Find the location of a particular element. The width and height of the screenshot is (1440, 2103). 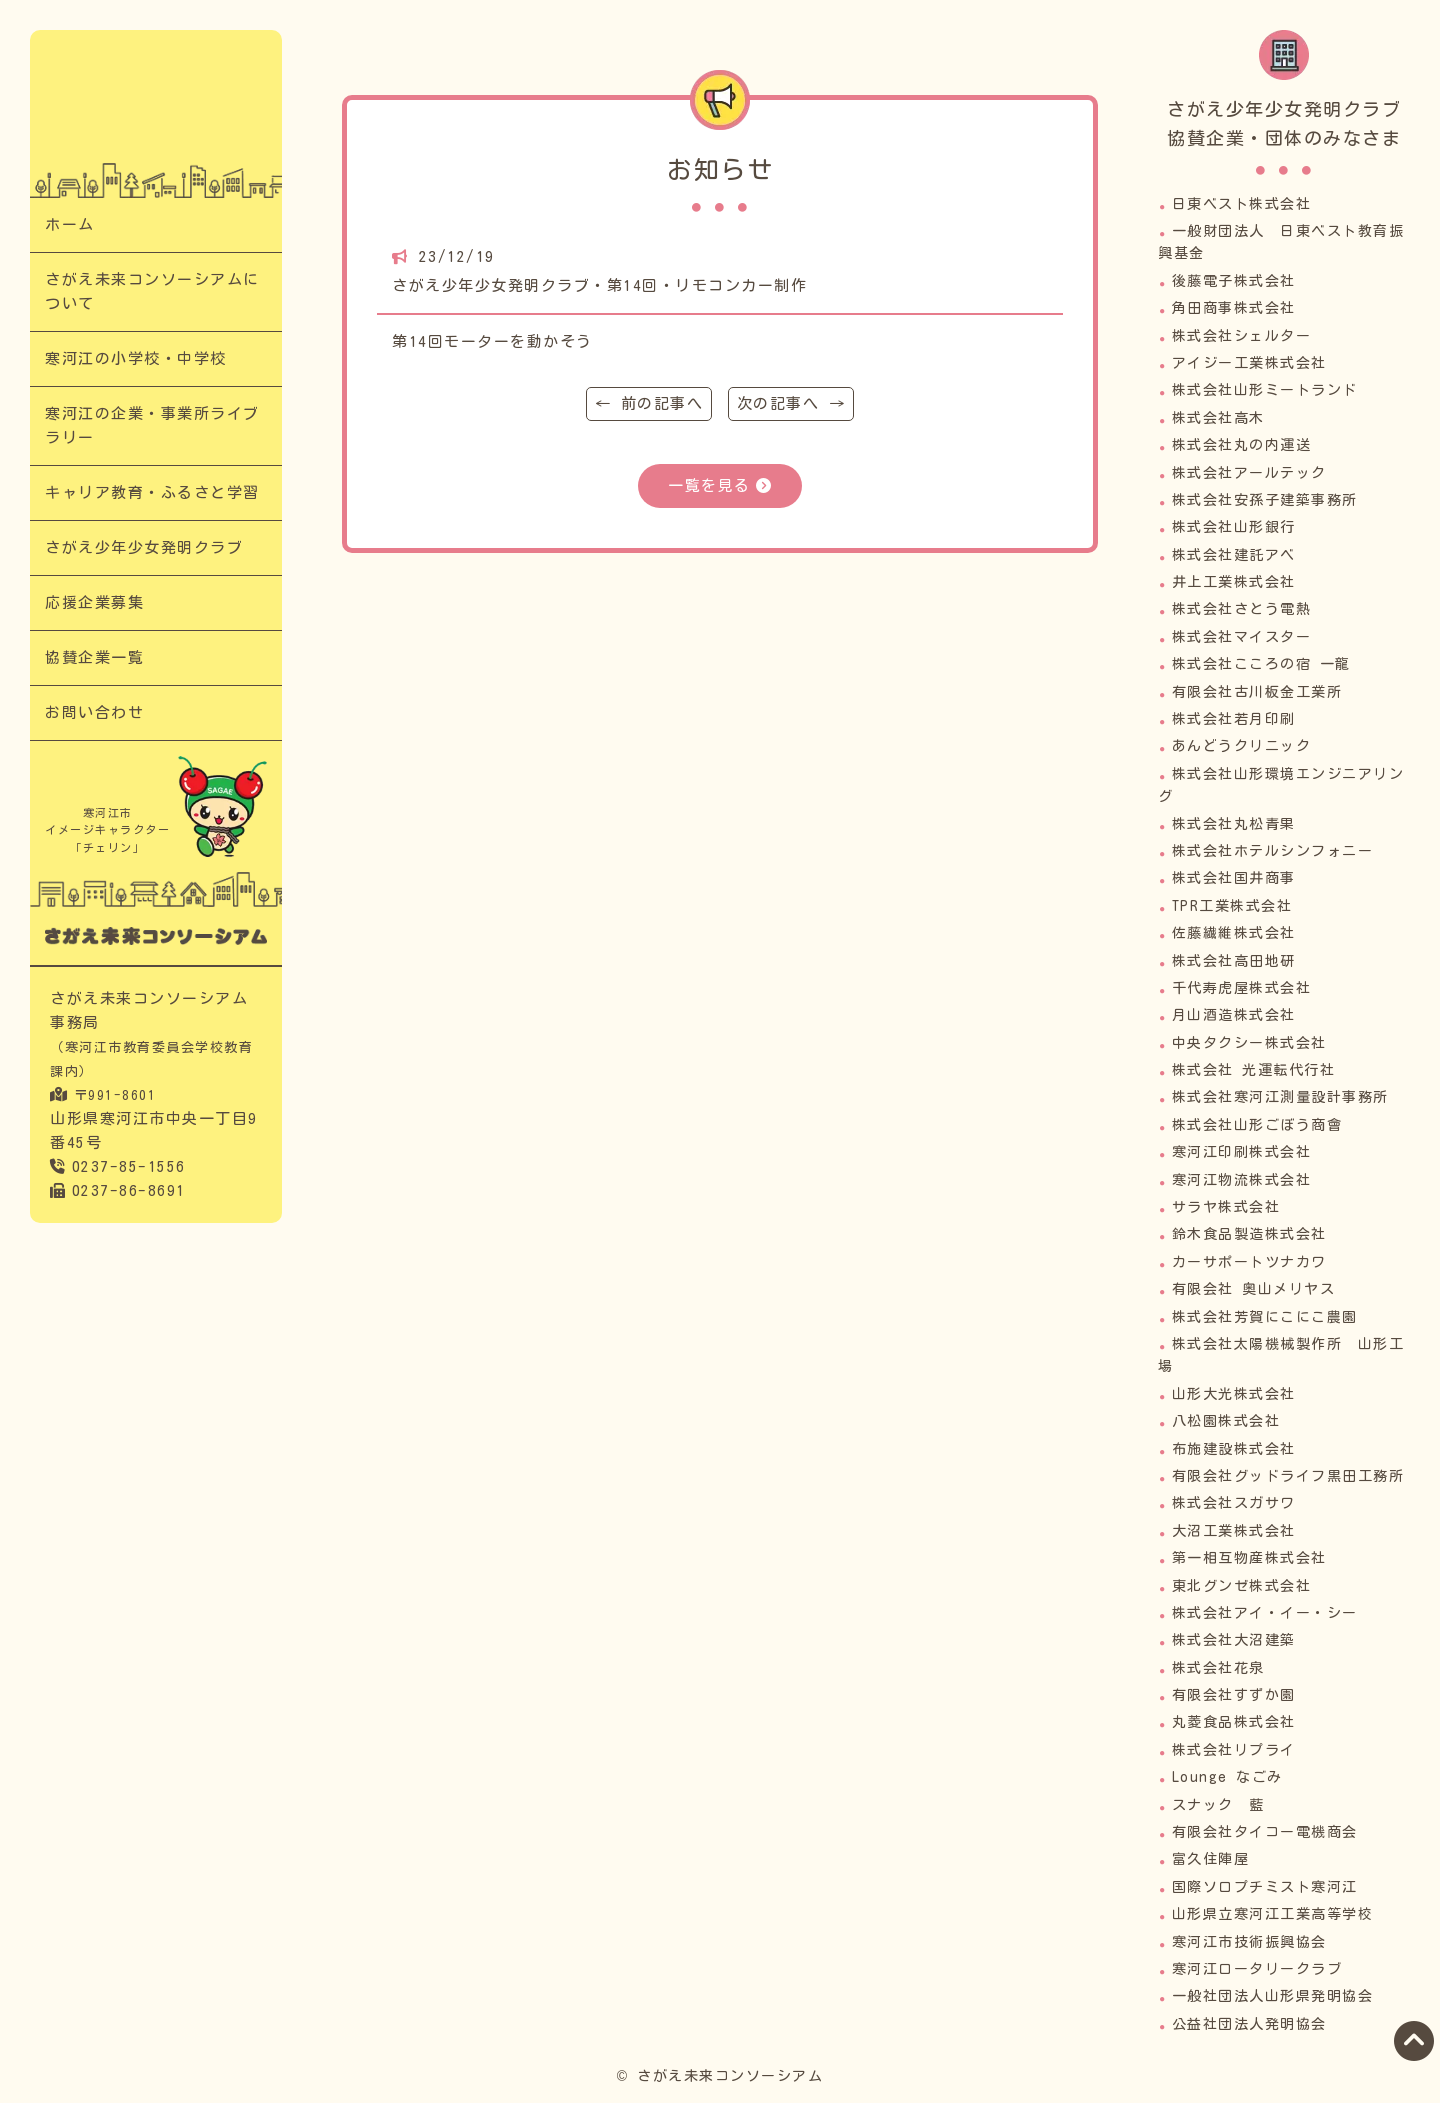

株式会社マイスター is located at coordinates (1242, 637).